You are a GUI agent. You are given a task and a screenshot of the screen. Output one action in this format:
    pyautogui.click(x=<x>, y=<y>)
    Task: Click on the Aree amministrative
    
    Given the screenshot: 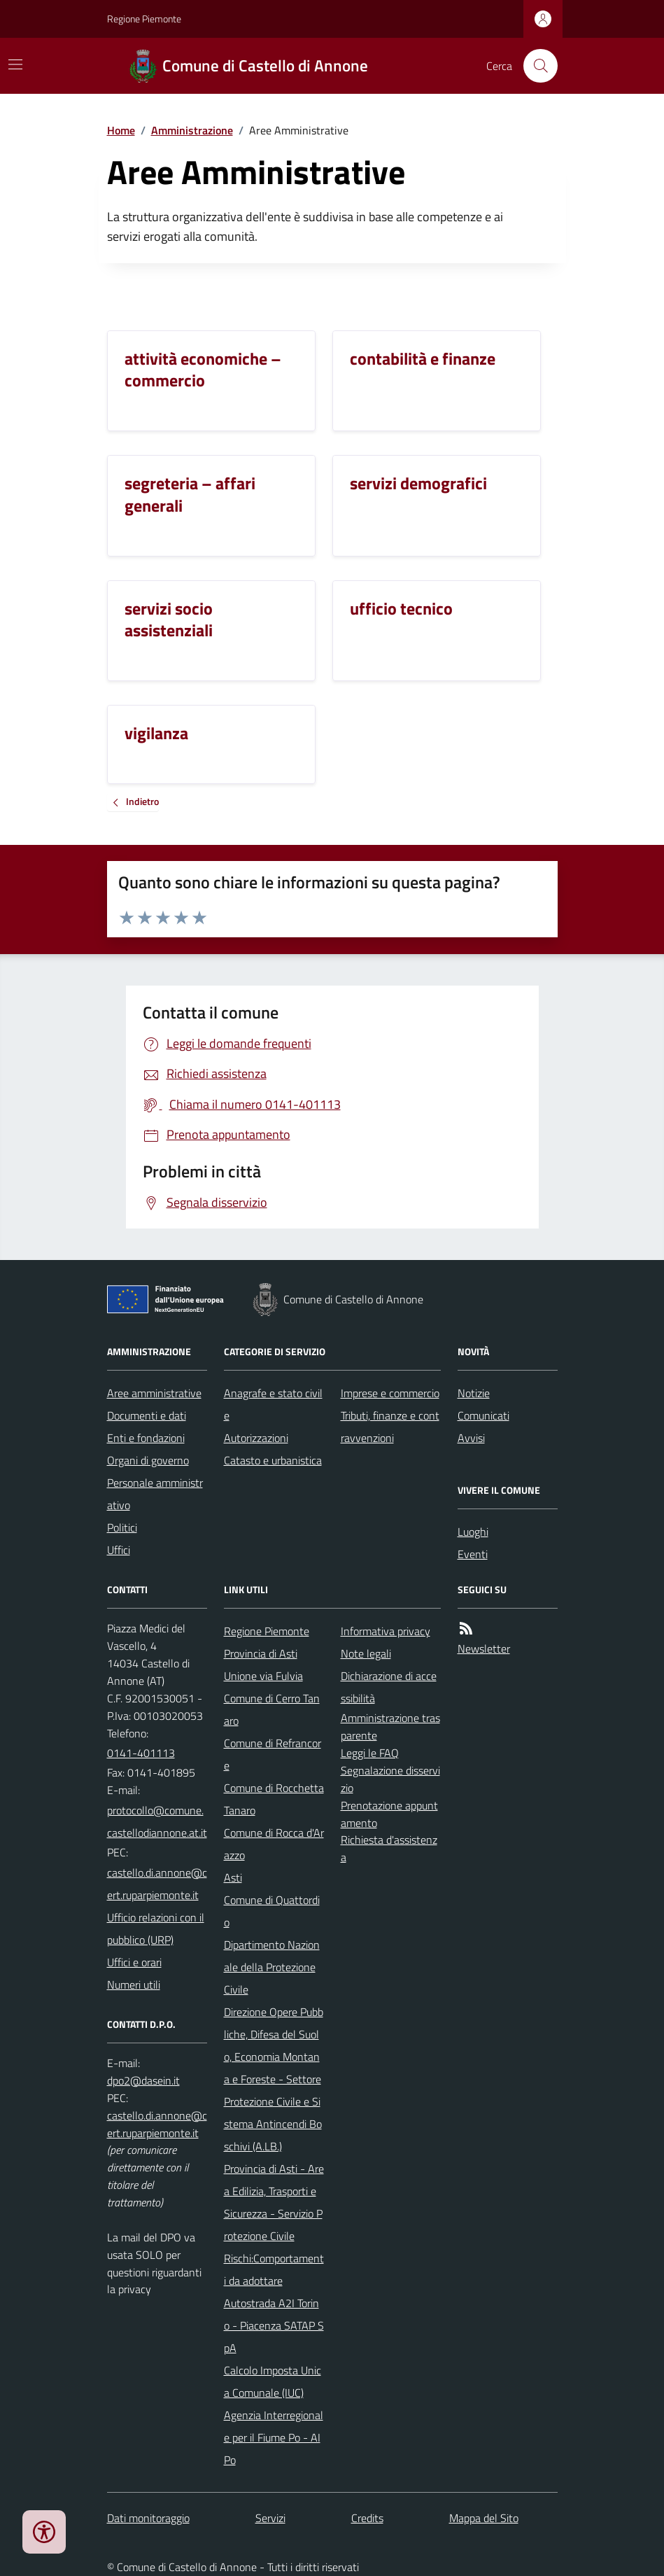 What is the action you would take?
    pyautogui.click(x=154, y=1393)
    